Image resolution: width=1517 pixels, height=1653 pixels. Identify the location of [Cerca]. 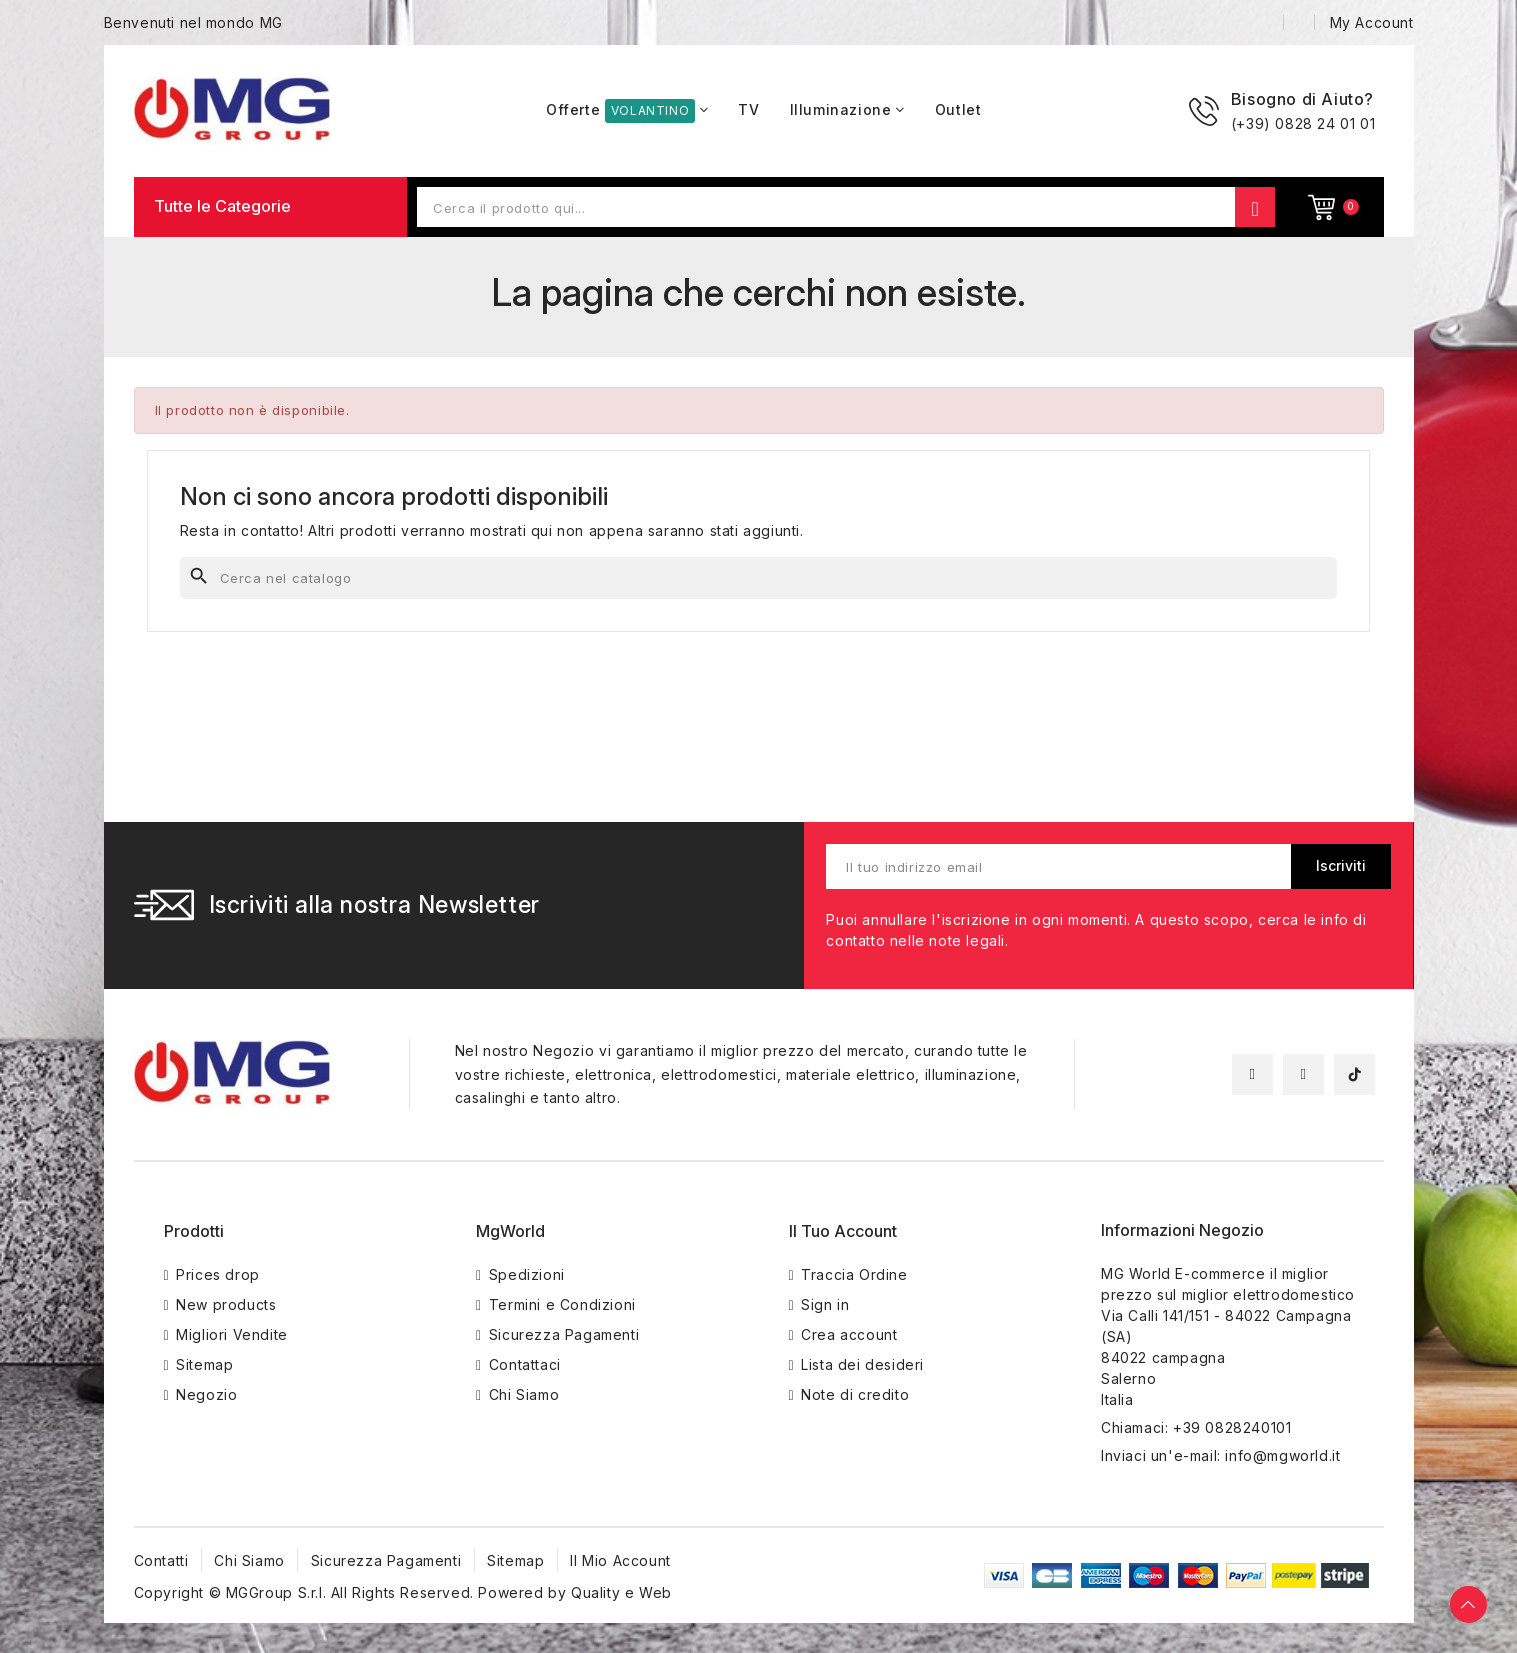
(759, 578).